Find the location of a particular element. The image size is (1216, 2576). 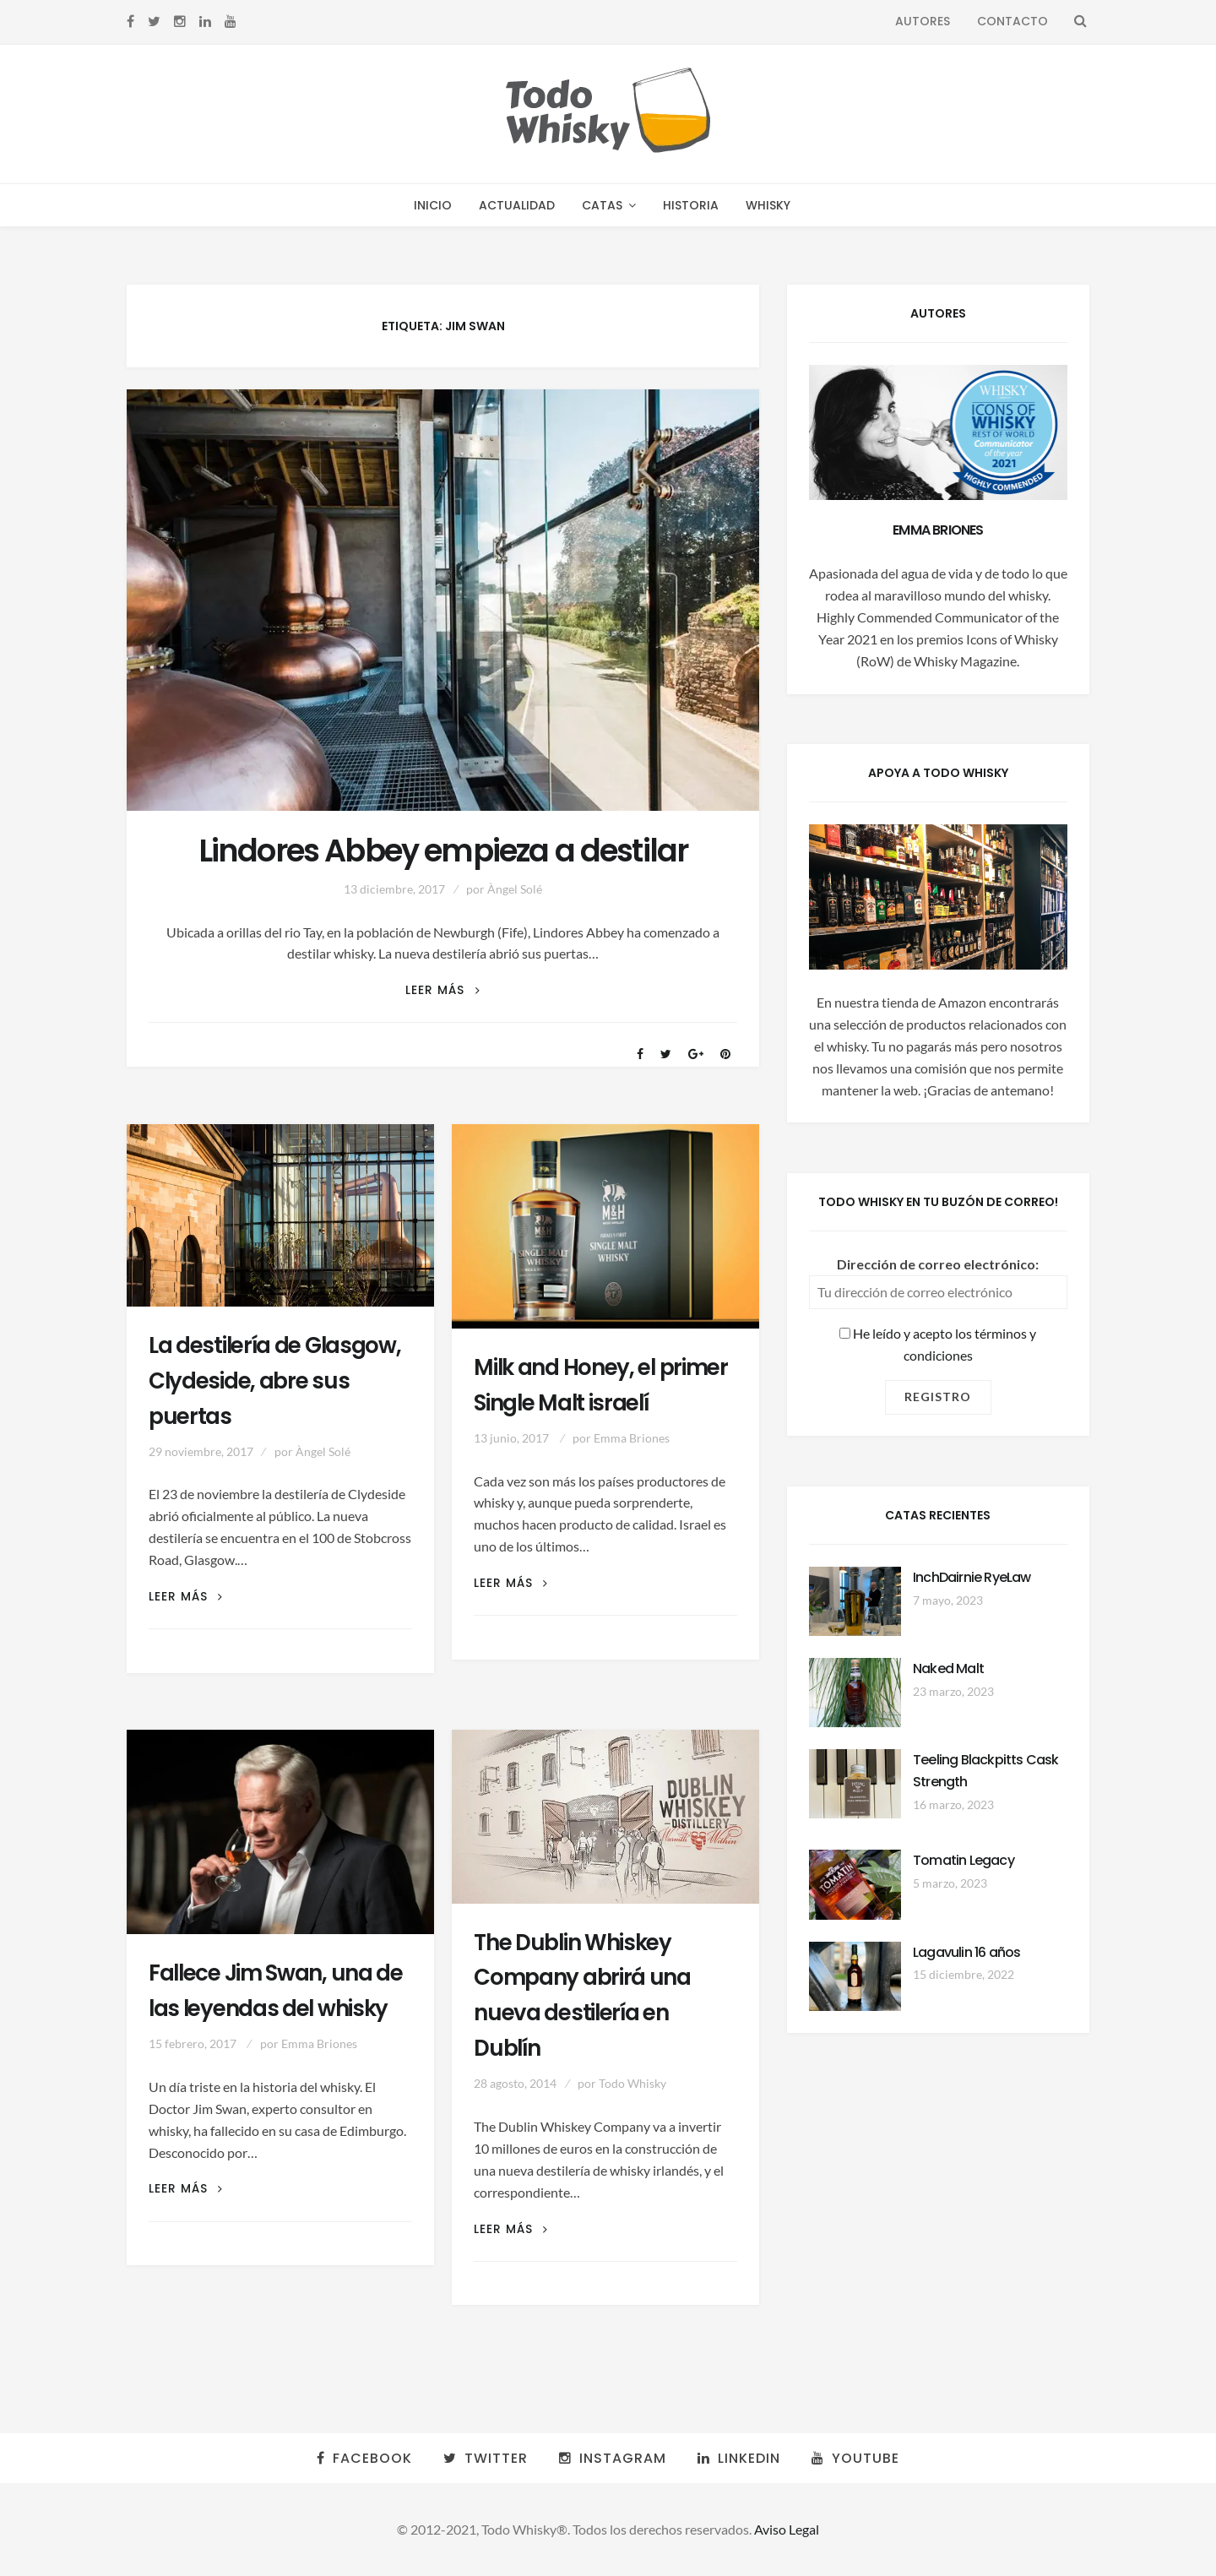

Aviso Legal is located at coordinates (786, 2529).